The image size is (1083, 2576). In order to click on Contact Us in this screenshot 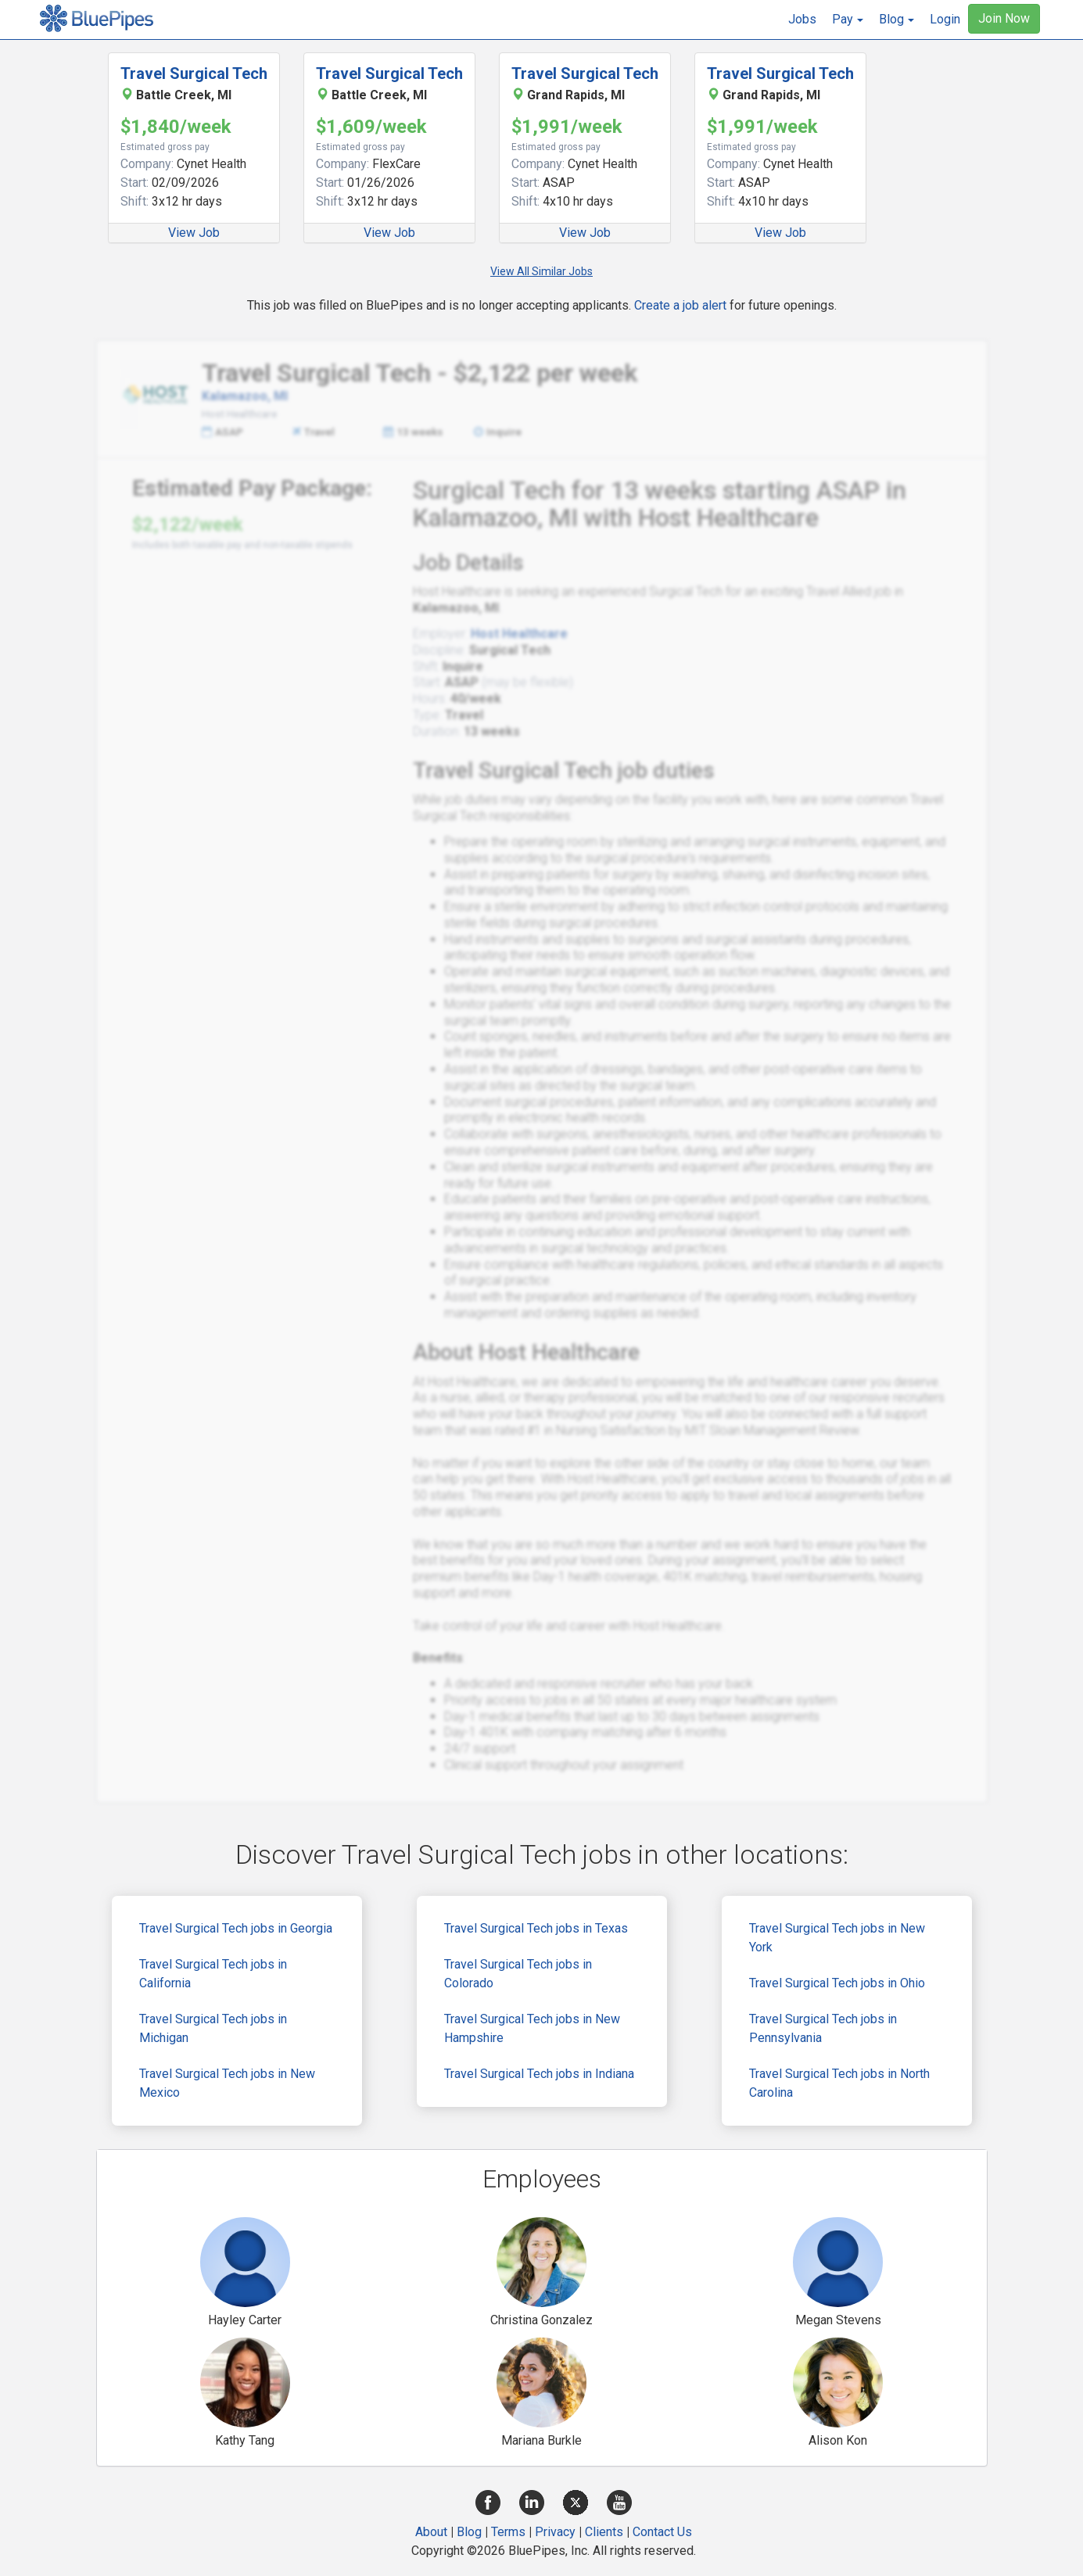, I will do `click(662, 2531)`.